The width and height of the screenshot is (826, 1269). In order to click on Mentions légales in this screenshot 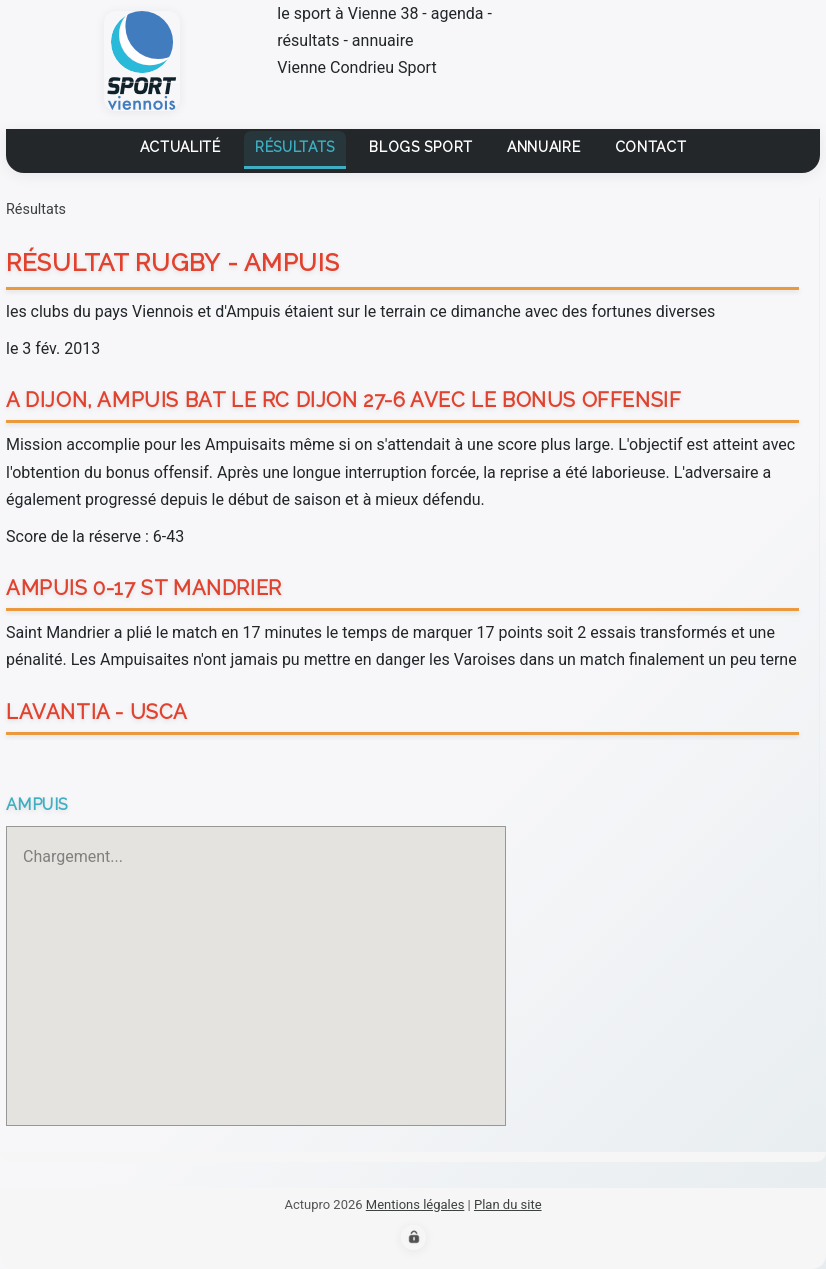, I will do `click(415, 1204)`.